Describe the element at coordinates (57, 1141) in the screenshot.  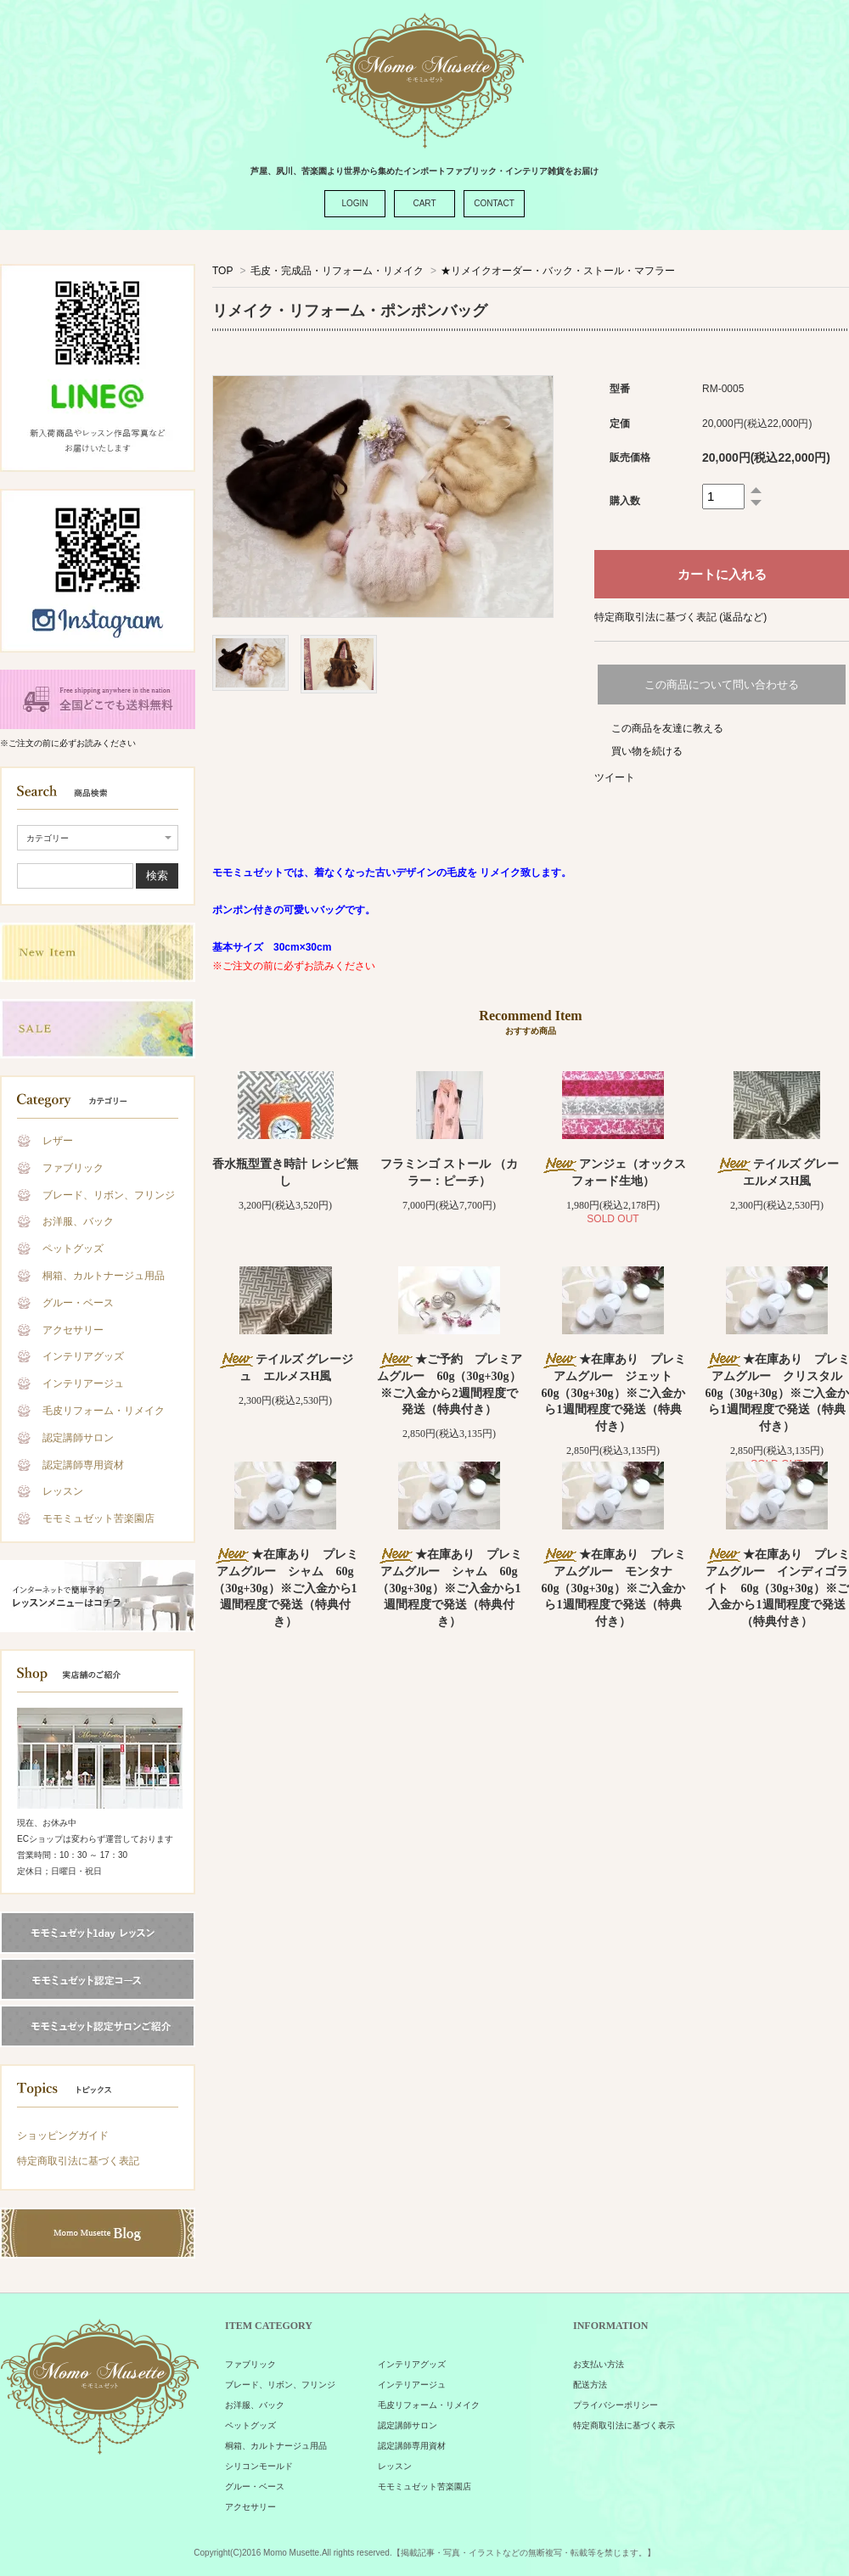
I see `レザー` at that location.